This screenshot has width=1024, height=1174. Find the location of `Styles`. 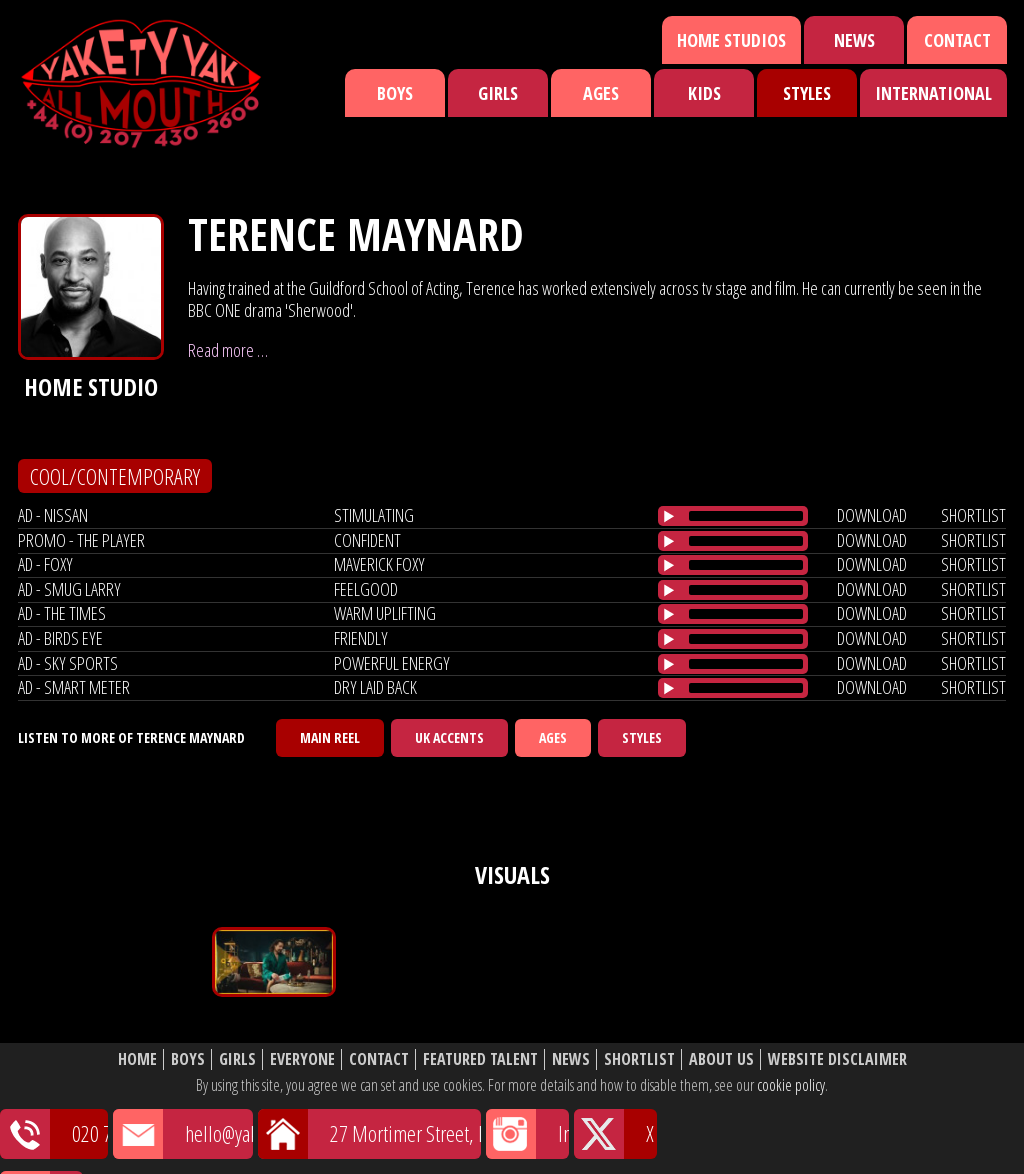

Styles is located at coordinates (807, 93).